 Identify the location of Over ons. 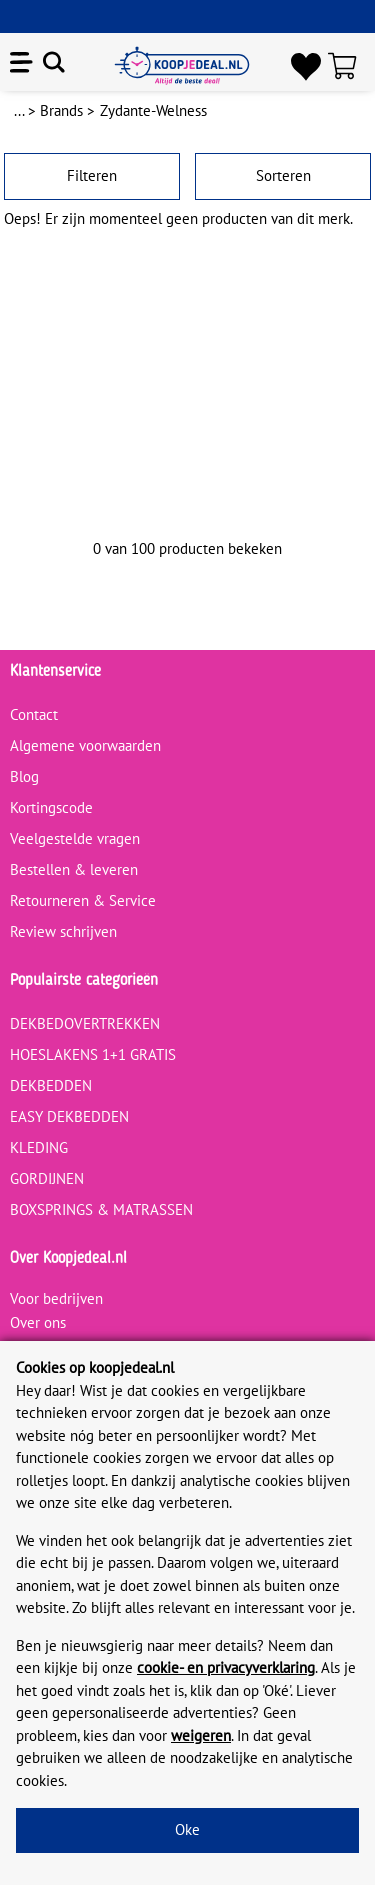
(38, 1322).